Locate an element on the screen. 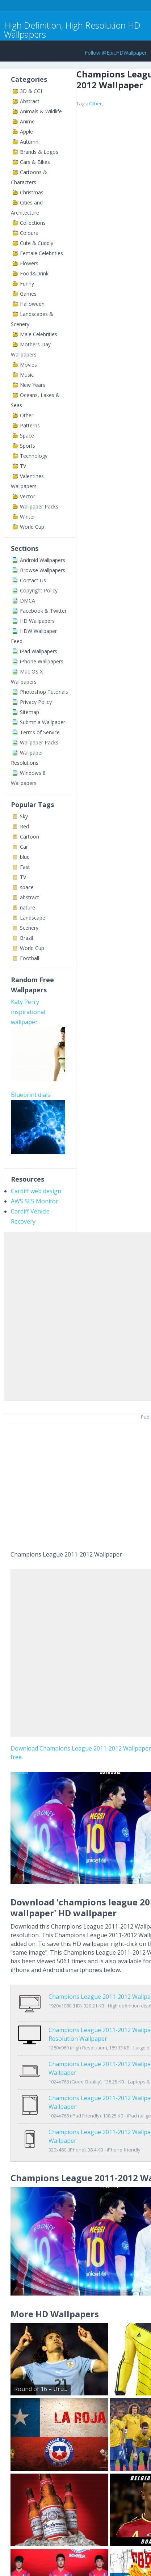 This screenshot has width=151, height=2576. Scenery is located at coordinates (29, 927).